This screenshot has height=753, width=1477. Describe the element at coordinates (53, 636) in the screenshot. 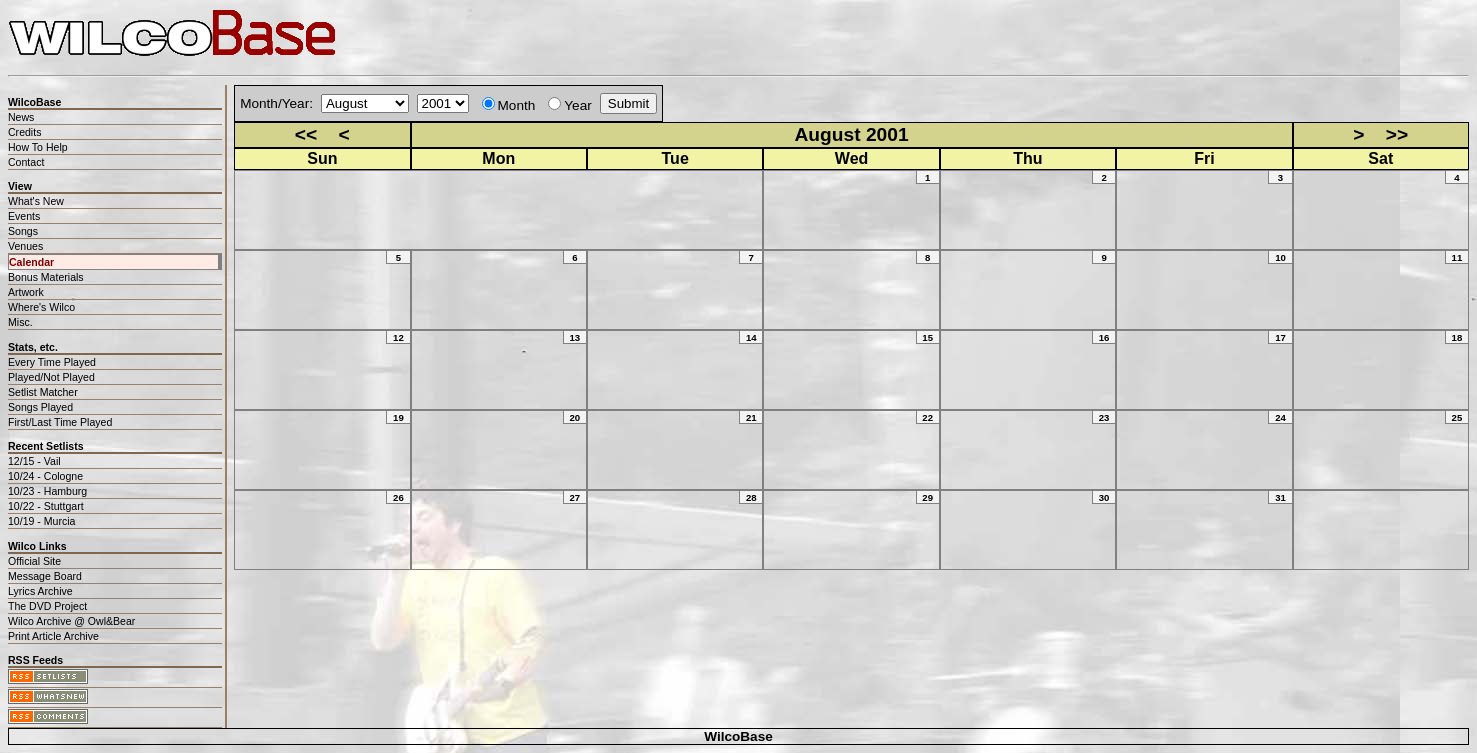

I see `Print Article Archive` at that location.